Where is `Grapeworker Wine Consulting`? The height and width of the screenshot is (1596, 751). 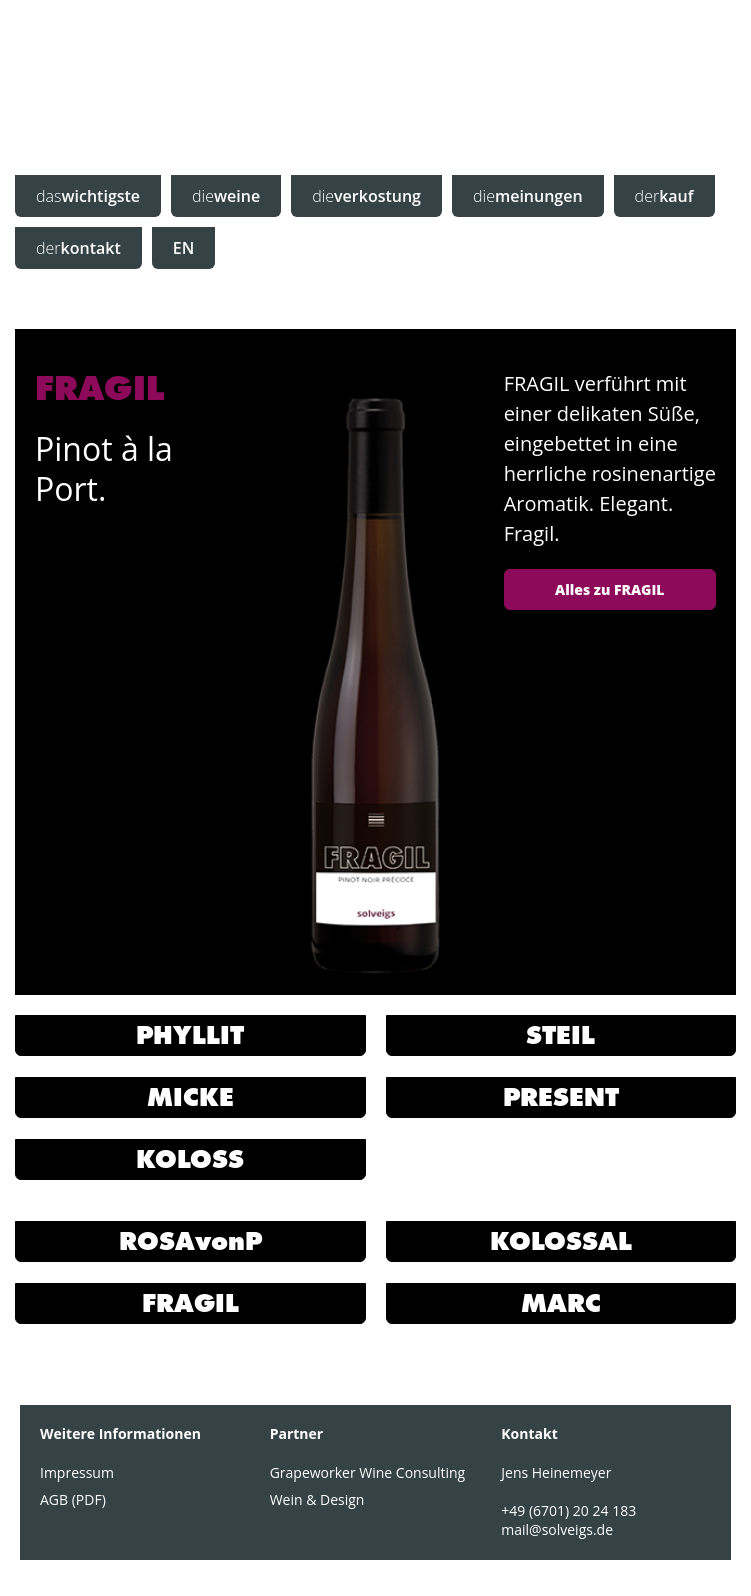 Grapeworker Wine Consulting is located at coordinates (368, 1467).